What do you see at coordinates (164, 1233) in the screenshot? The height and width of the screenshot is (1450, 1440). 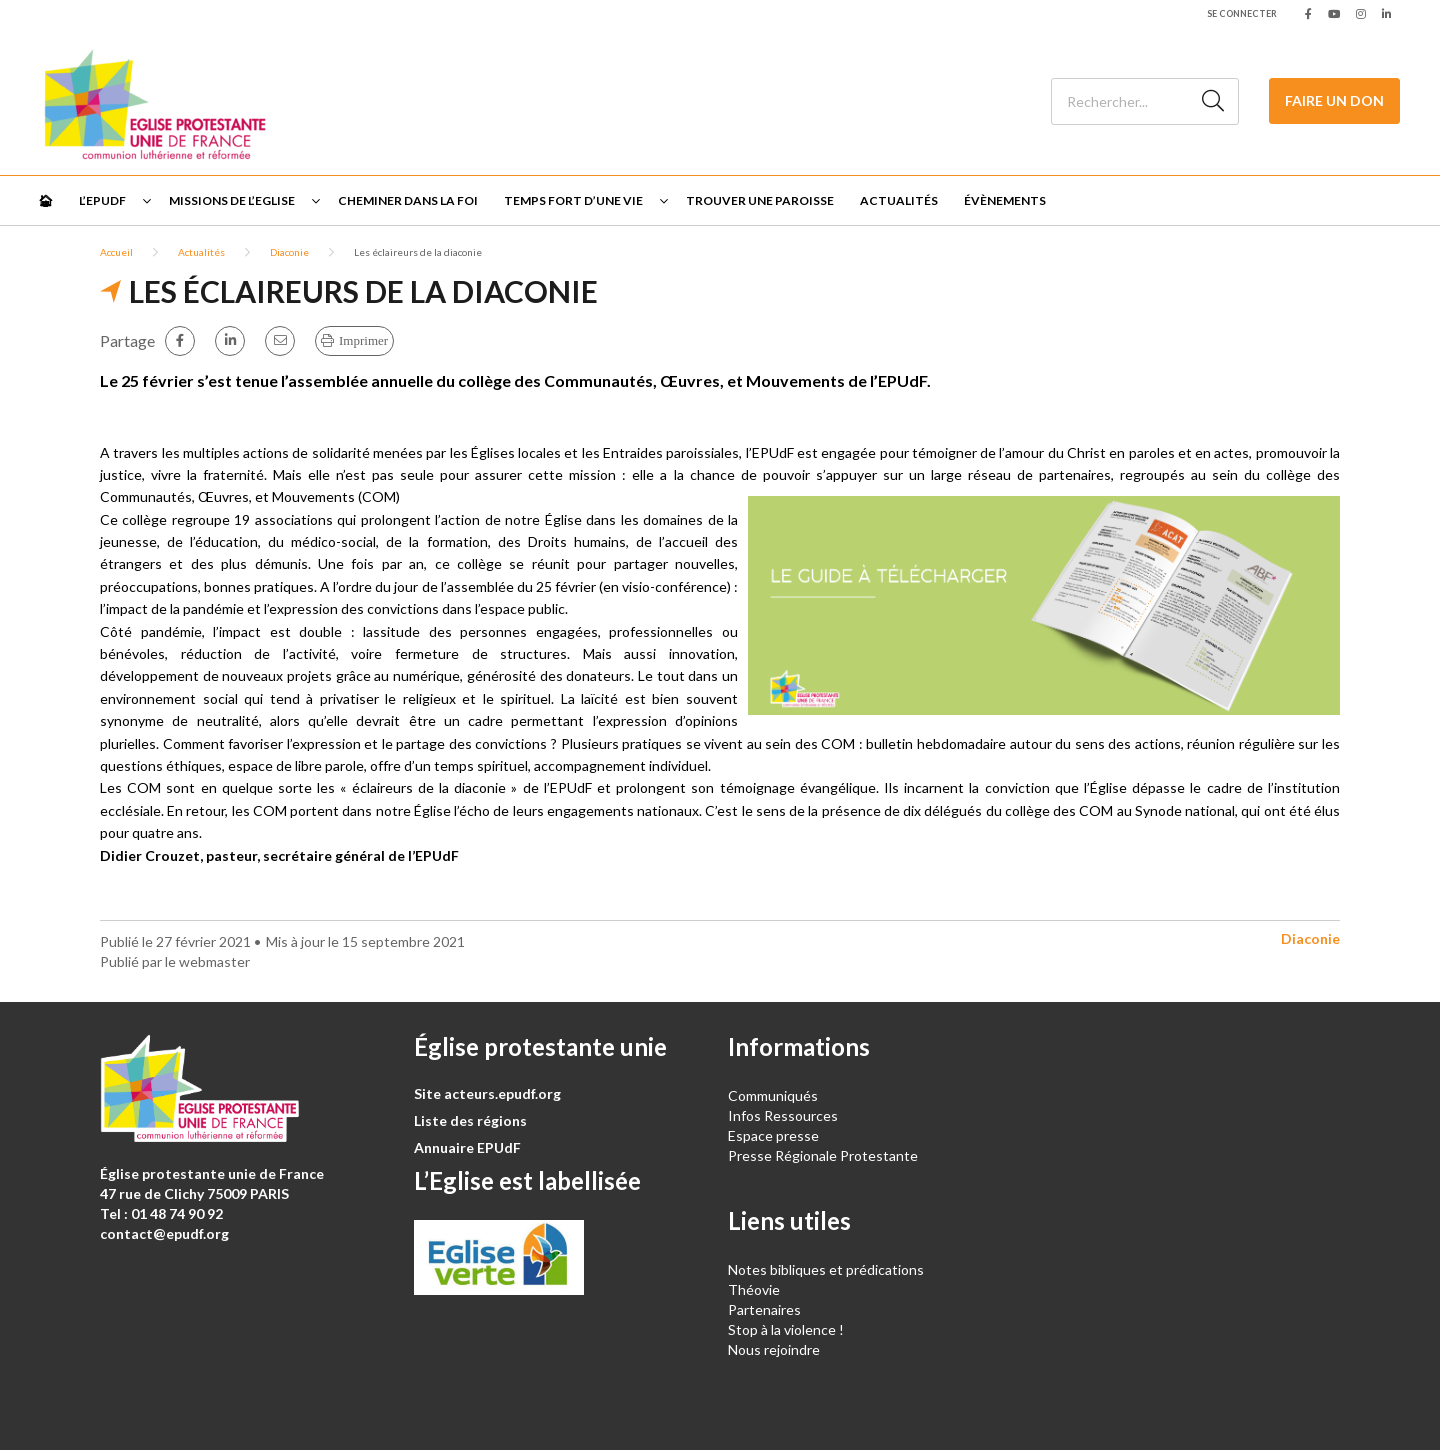 I see `contact@epudf.org` at bounding box center [164, 1233].